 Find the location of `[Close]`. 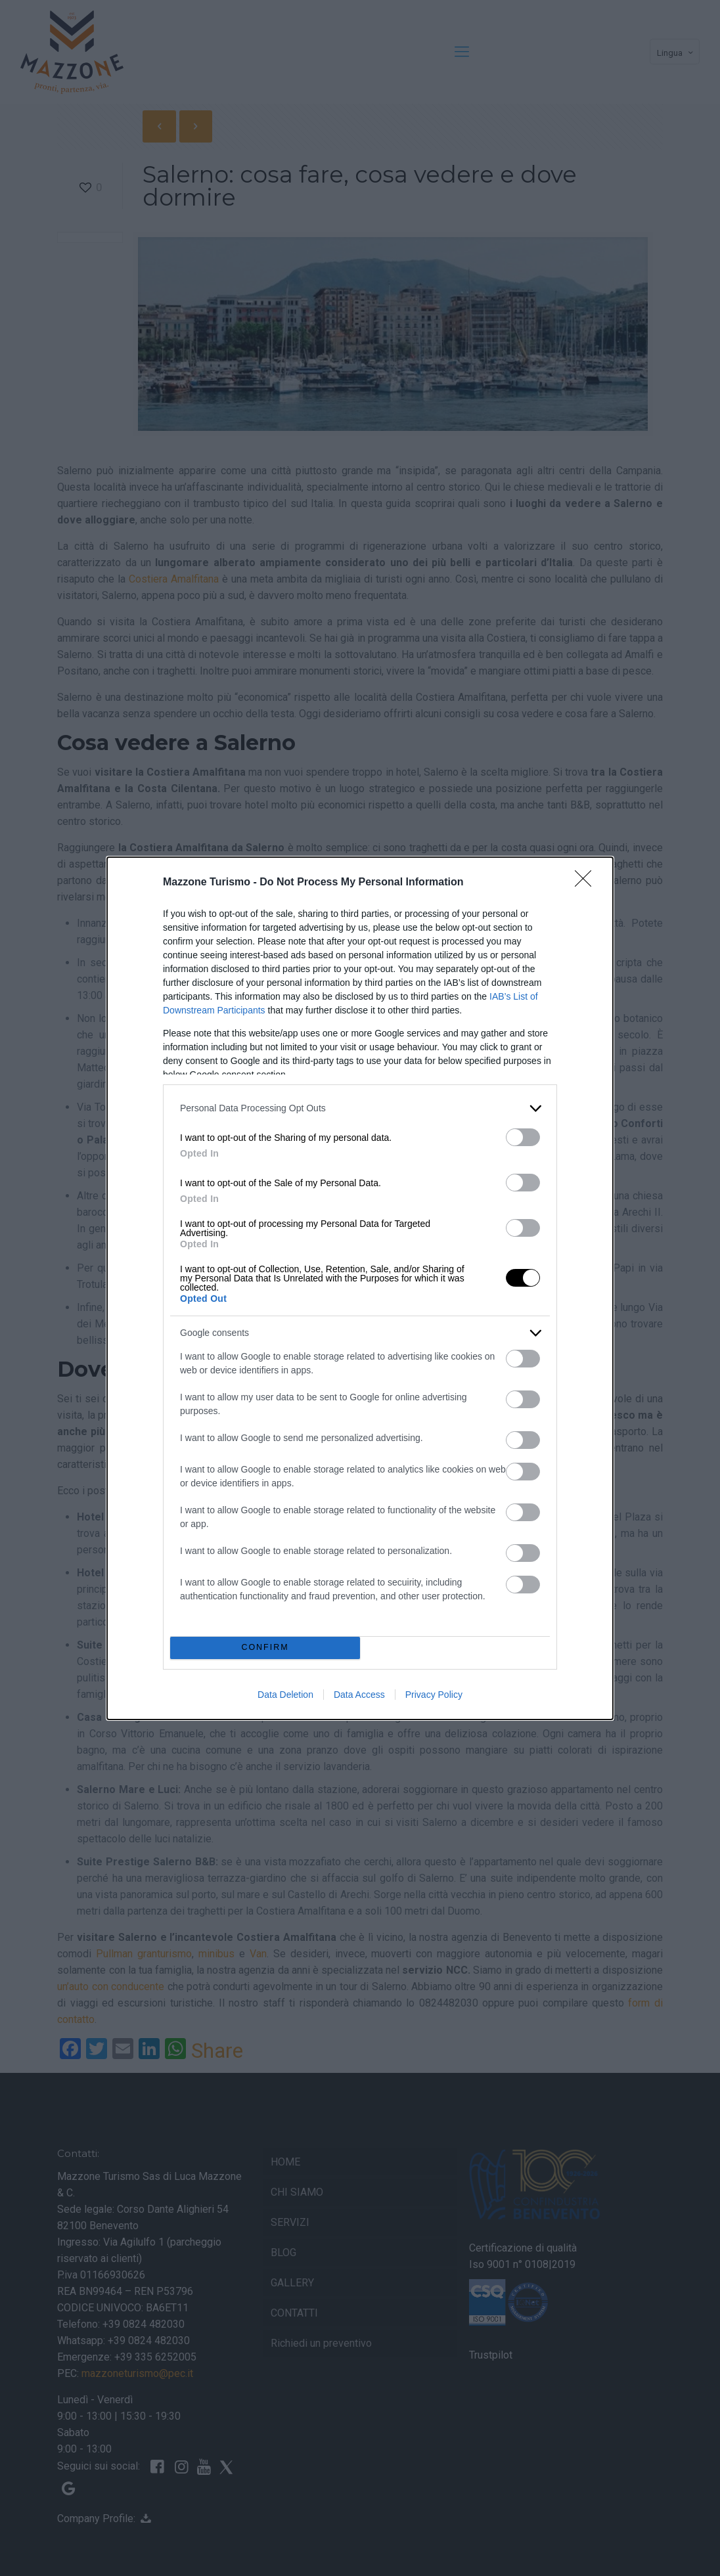

[Close] is located at coordinates (587, 882).